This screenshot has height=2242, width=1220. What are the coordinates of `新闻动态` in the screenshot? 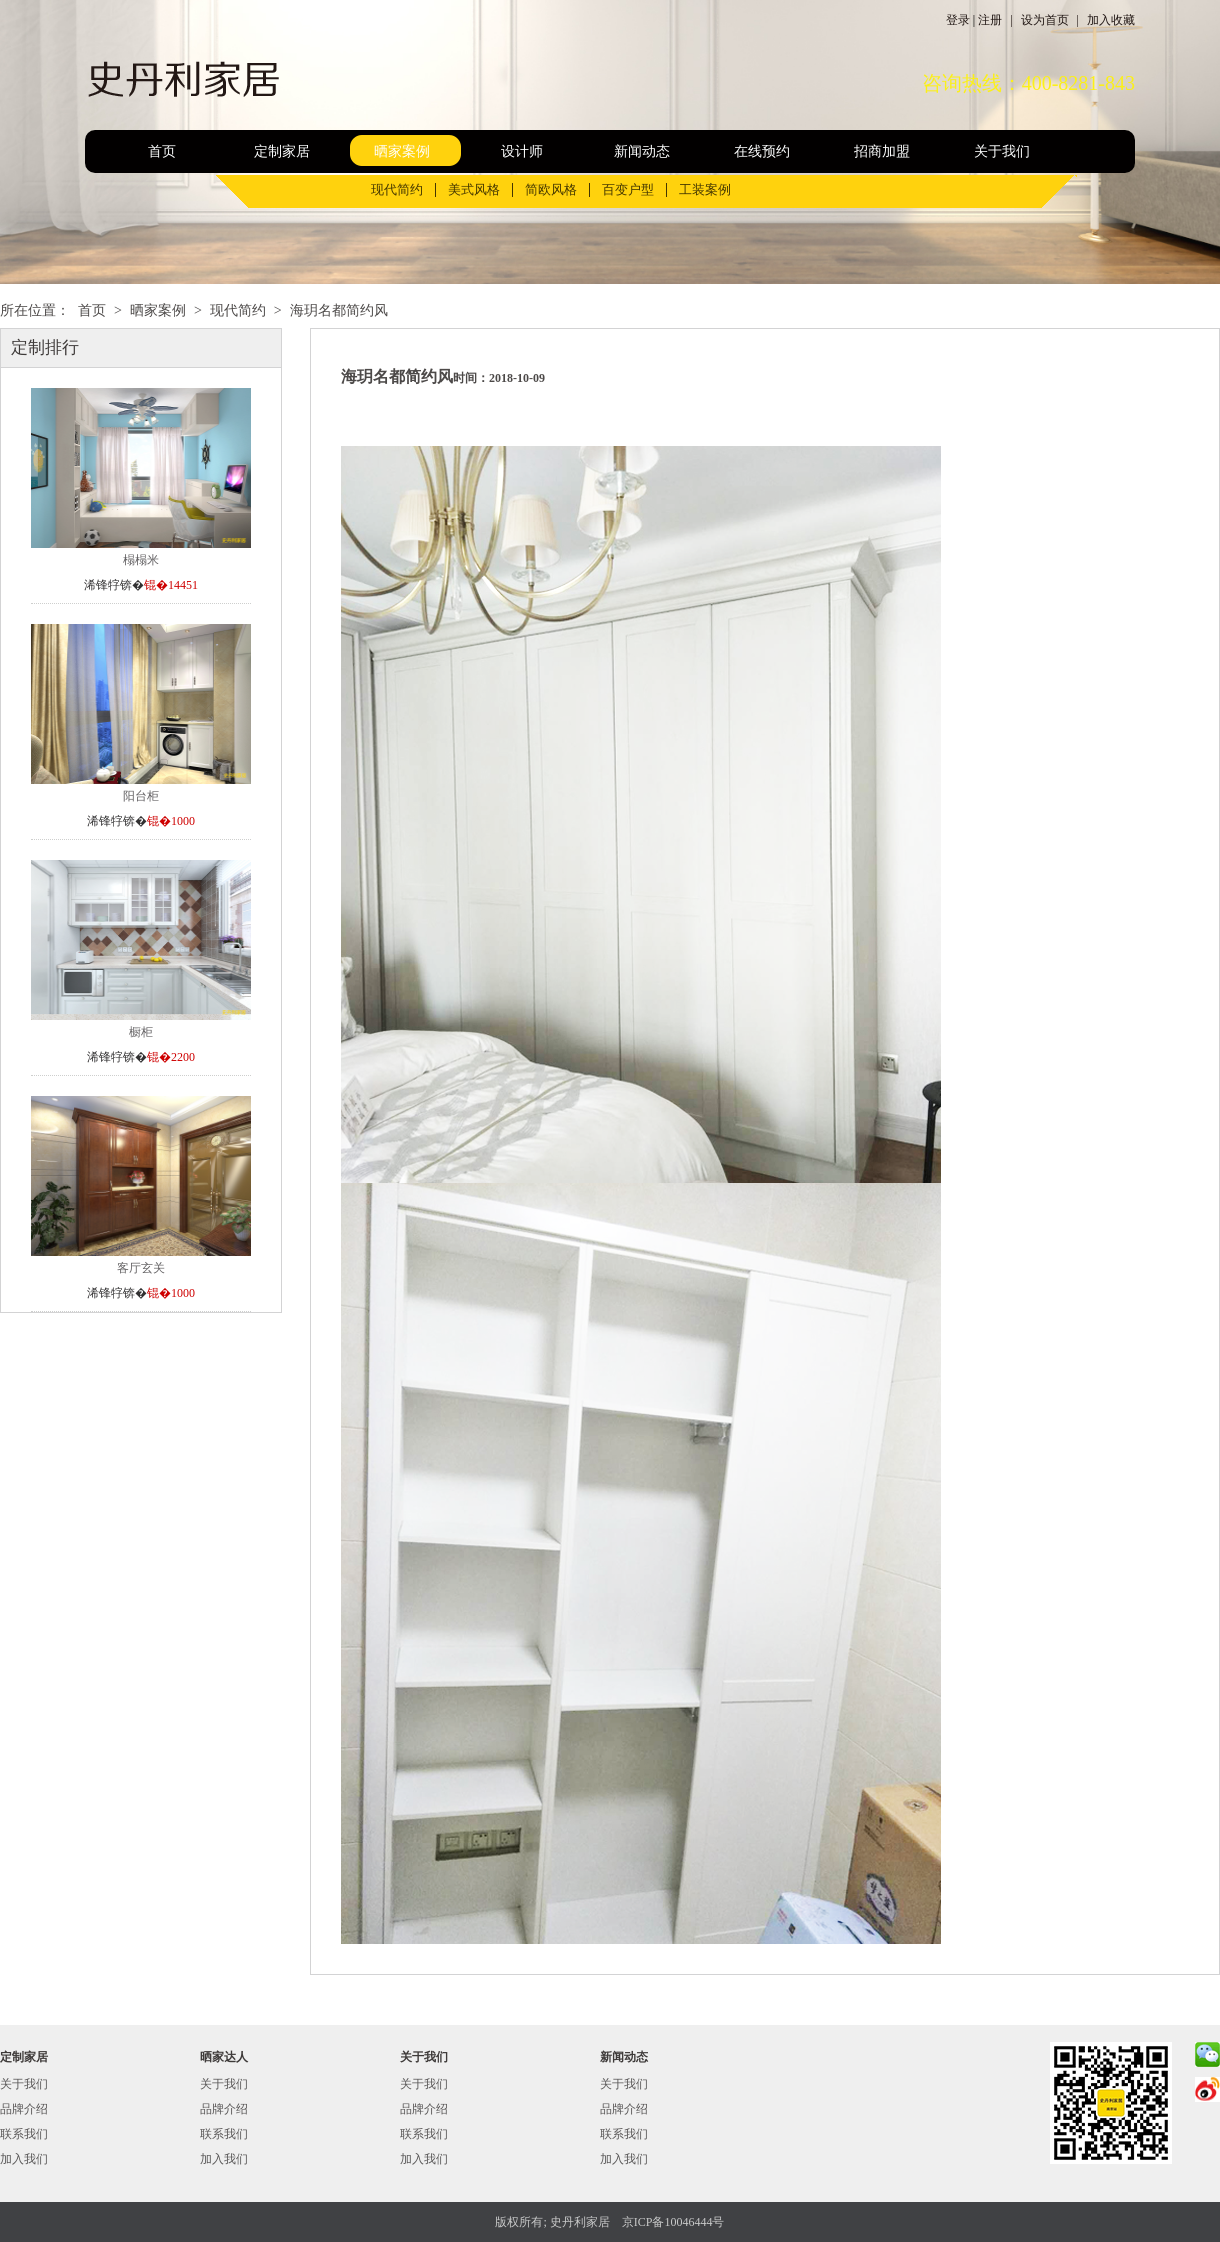 It's located at (642, 151).